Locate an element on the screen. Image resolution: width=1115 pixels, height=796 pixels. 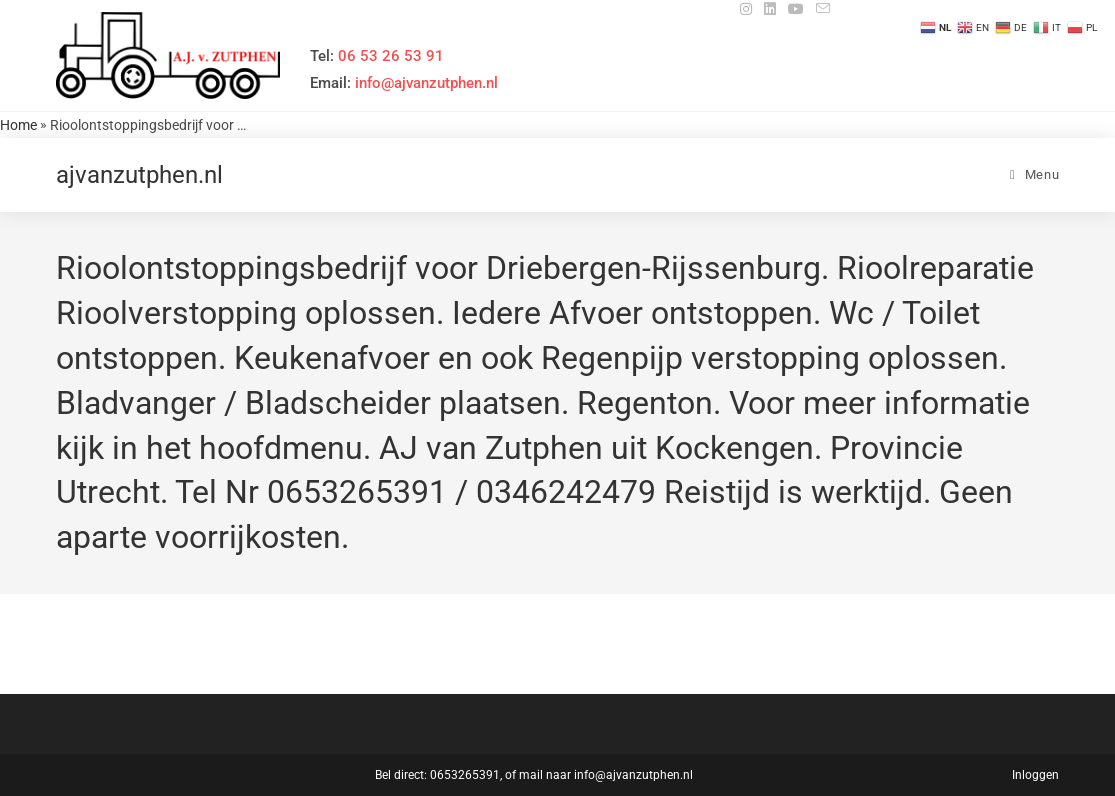
Home is located at coordinates (18, 125).